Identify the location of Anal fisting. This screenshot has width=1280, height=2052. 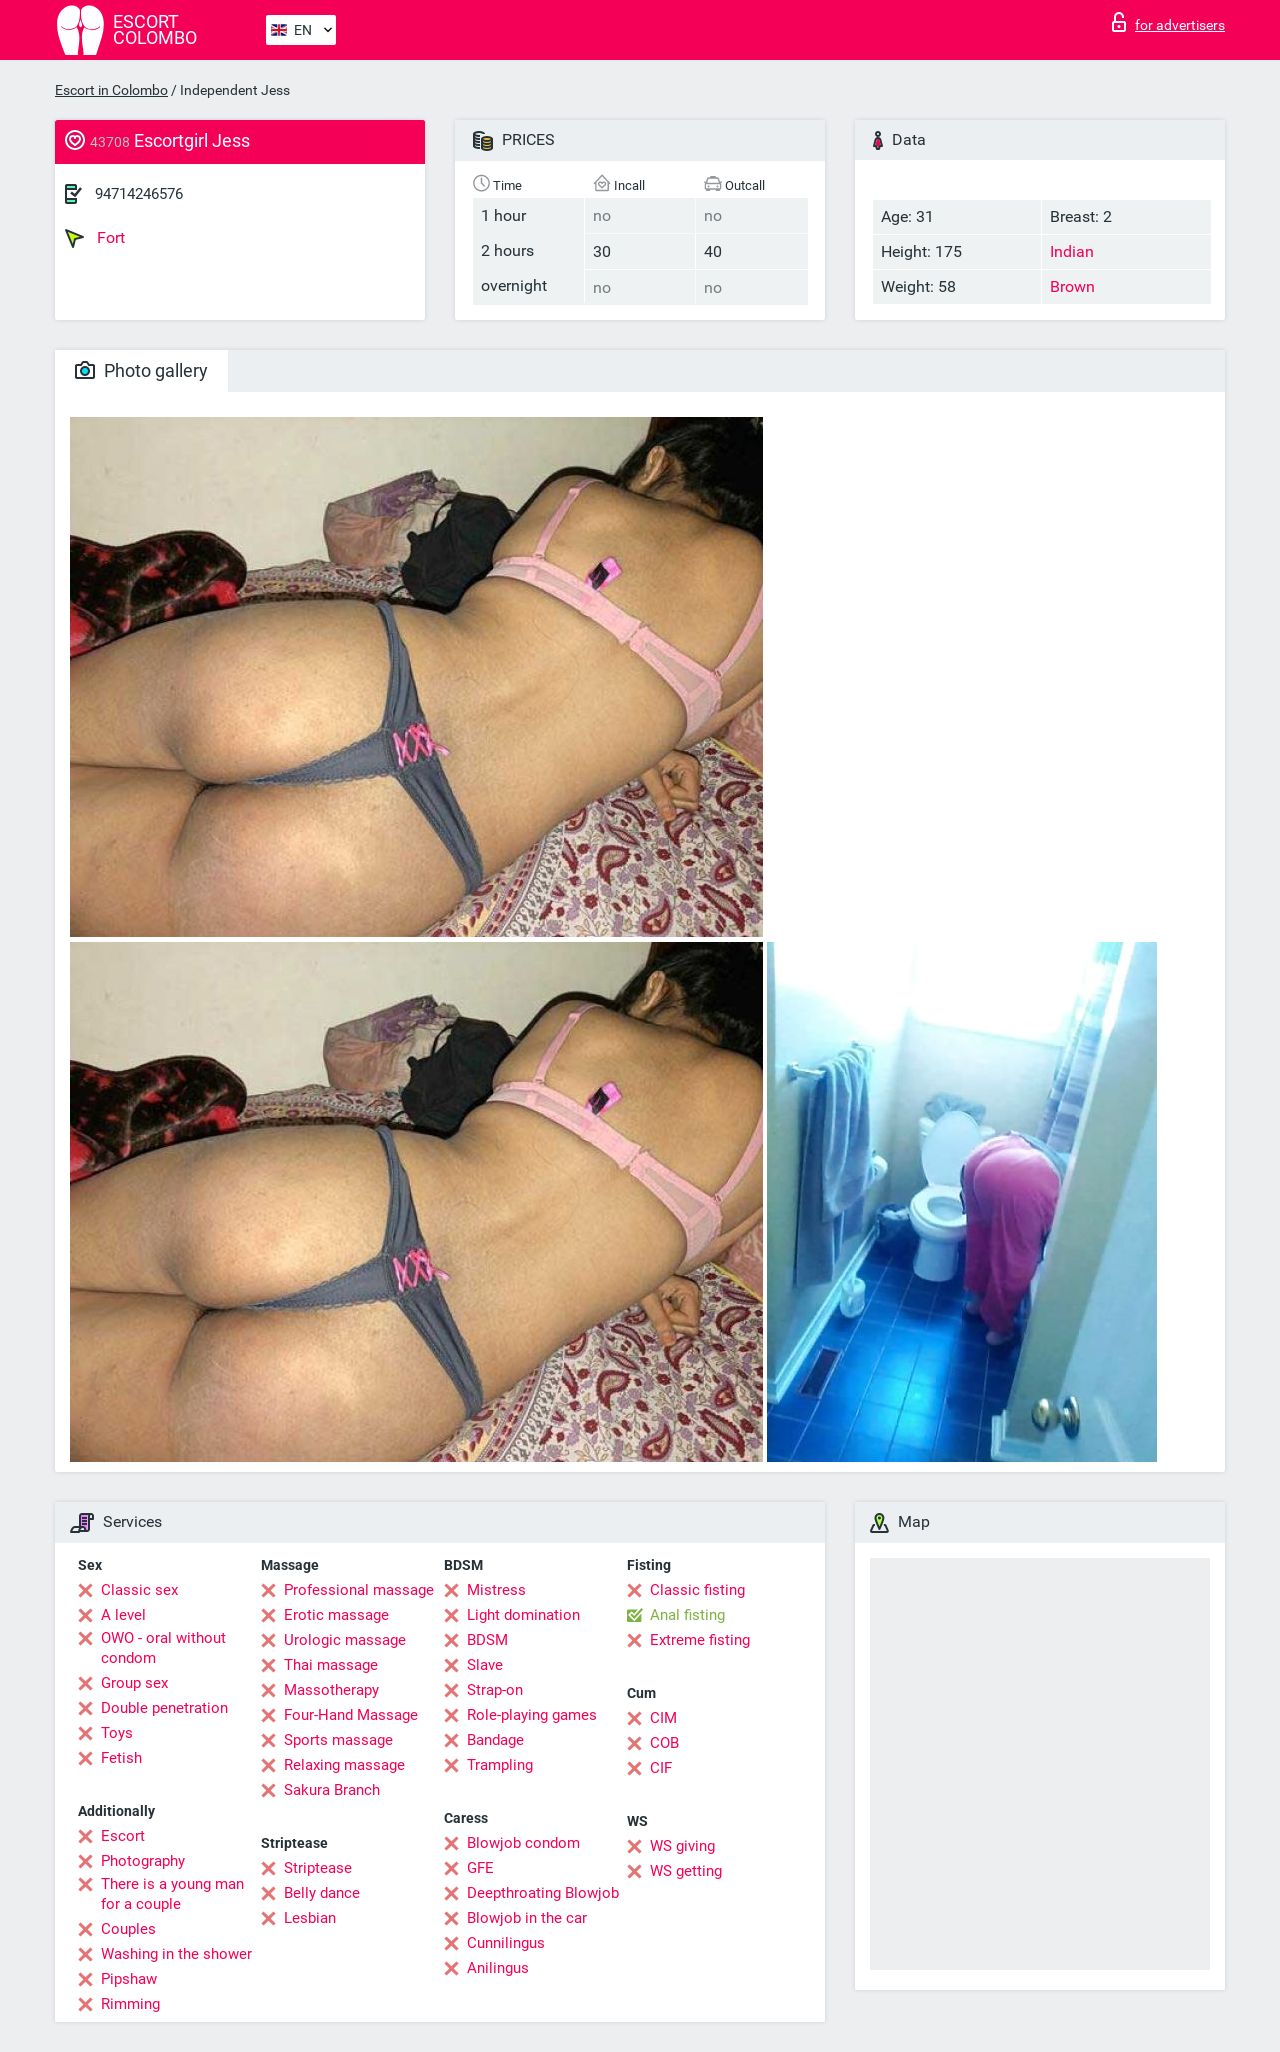
(687, 1615).